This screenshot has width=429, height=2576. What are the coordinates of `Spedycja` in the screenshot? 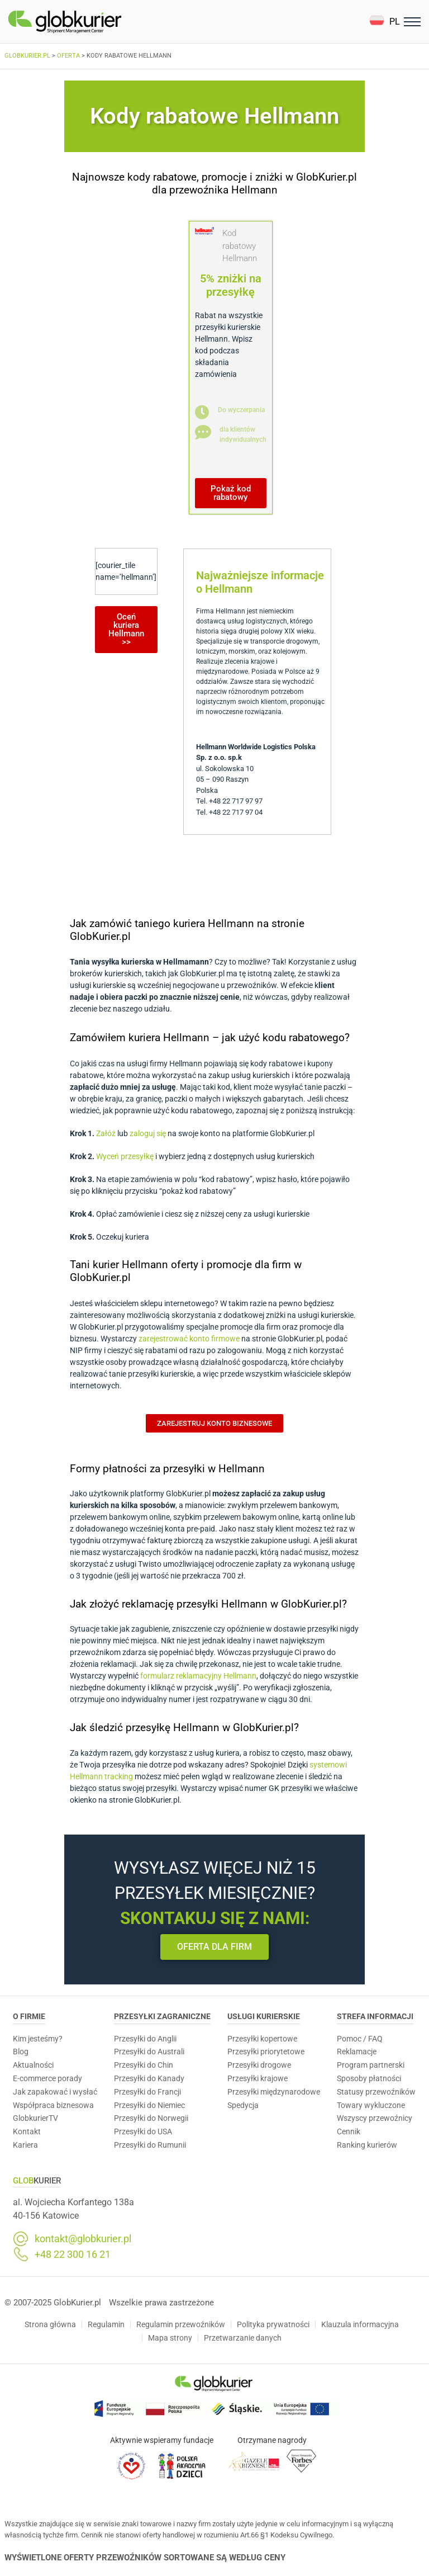 It's located at (243, 2105).